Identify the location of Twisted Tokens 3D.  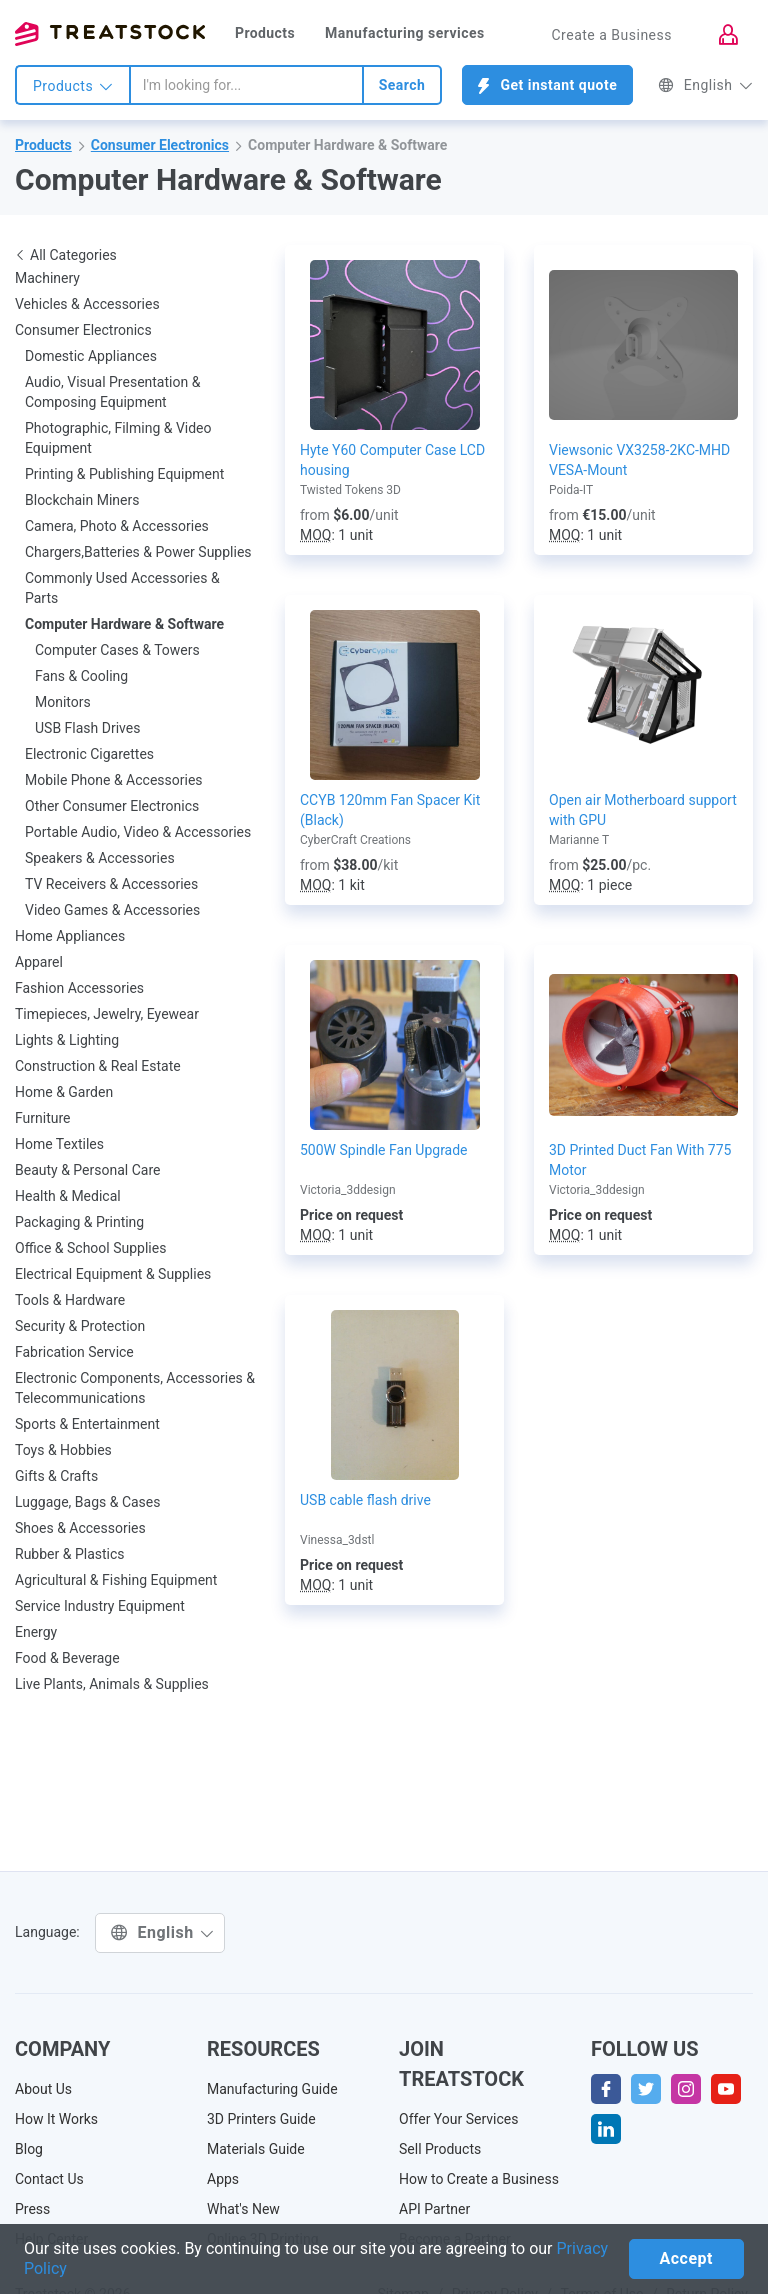
(350, 490).